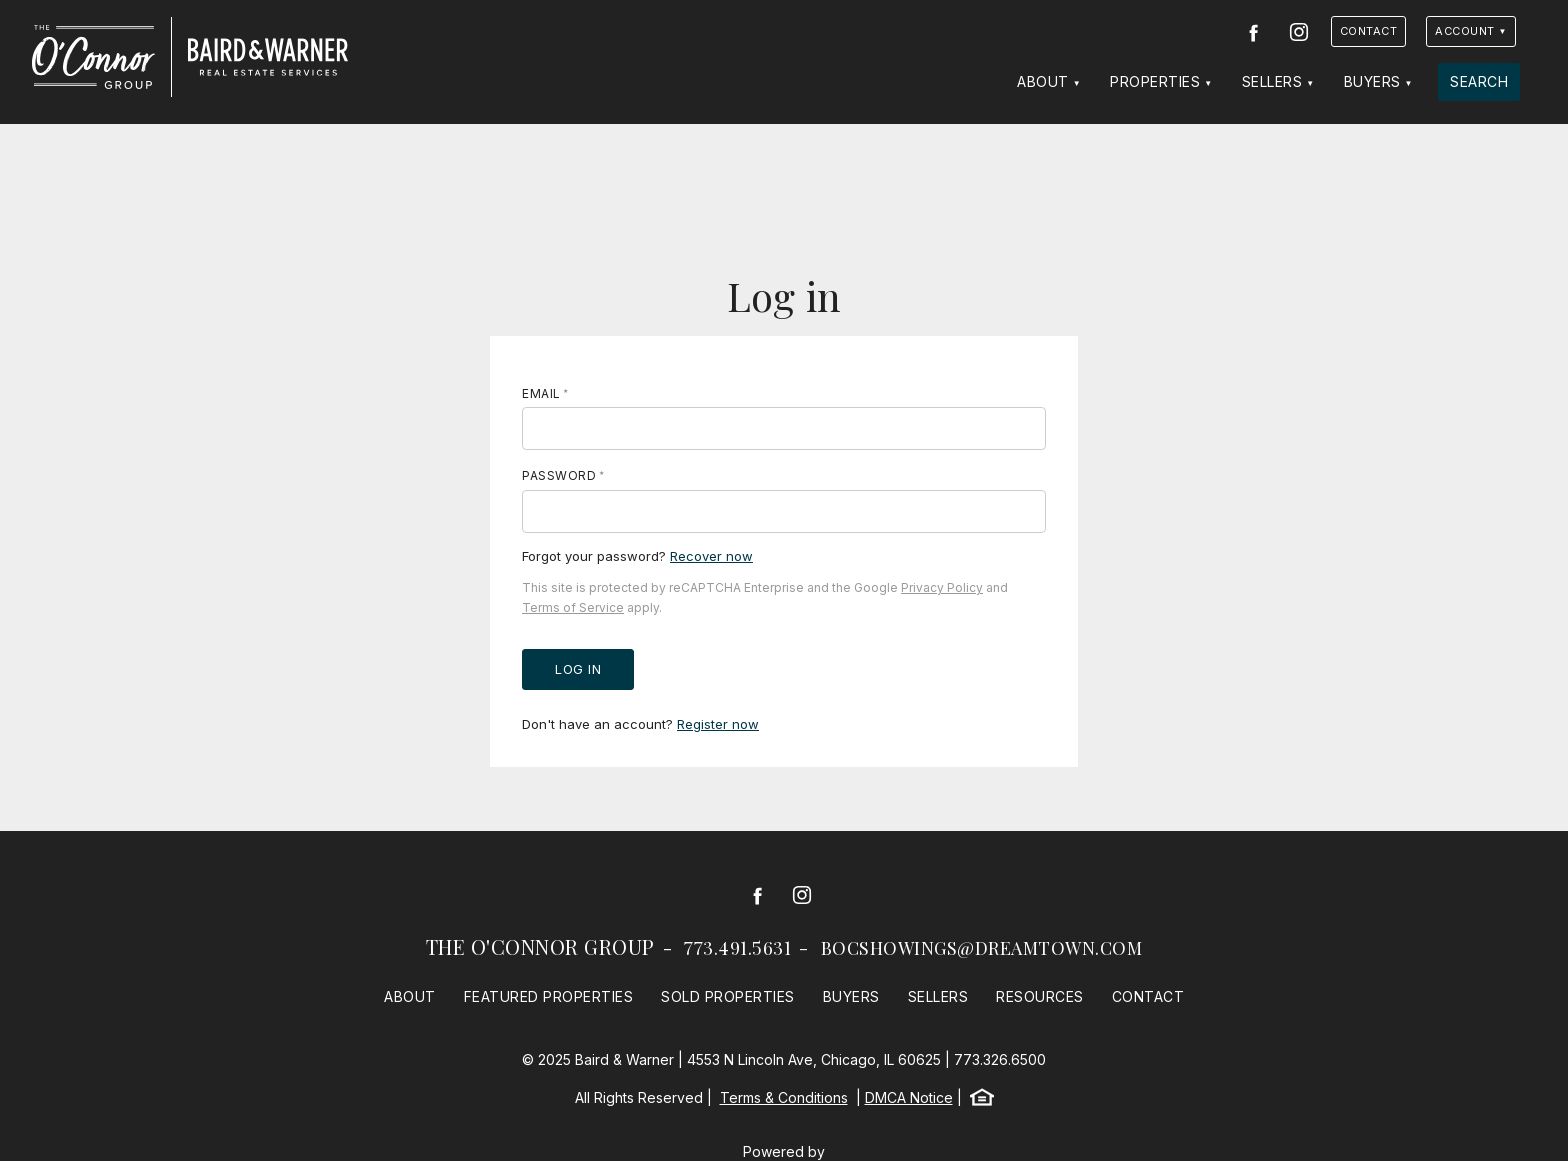 Image resolution: width=1568 pixels, height=1161 pixels. Describe the element at coordinates (942, 587) in the screenshot. I see `Privacy Policy` at that location.